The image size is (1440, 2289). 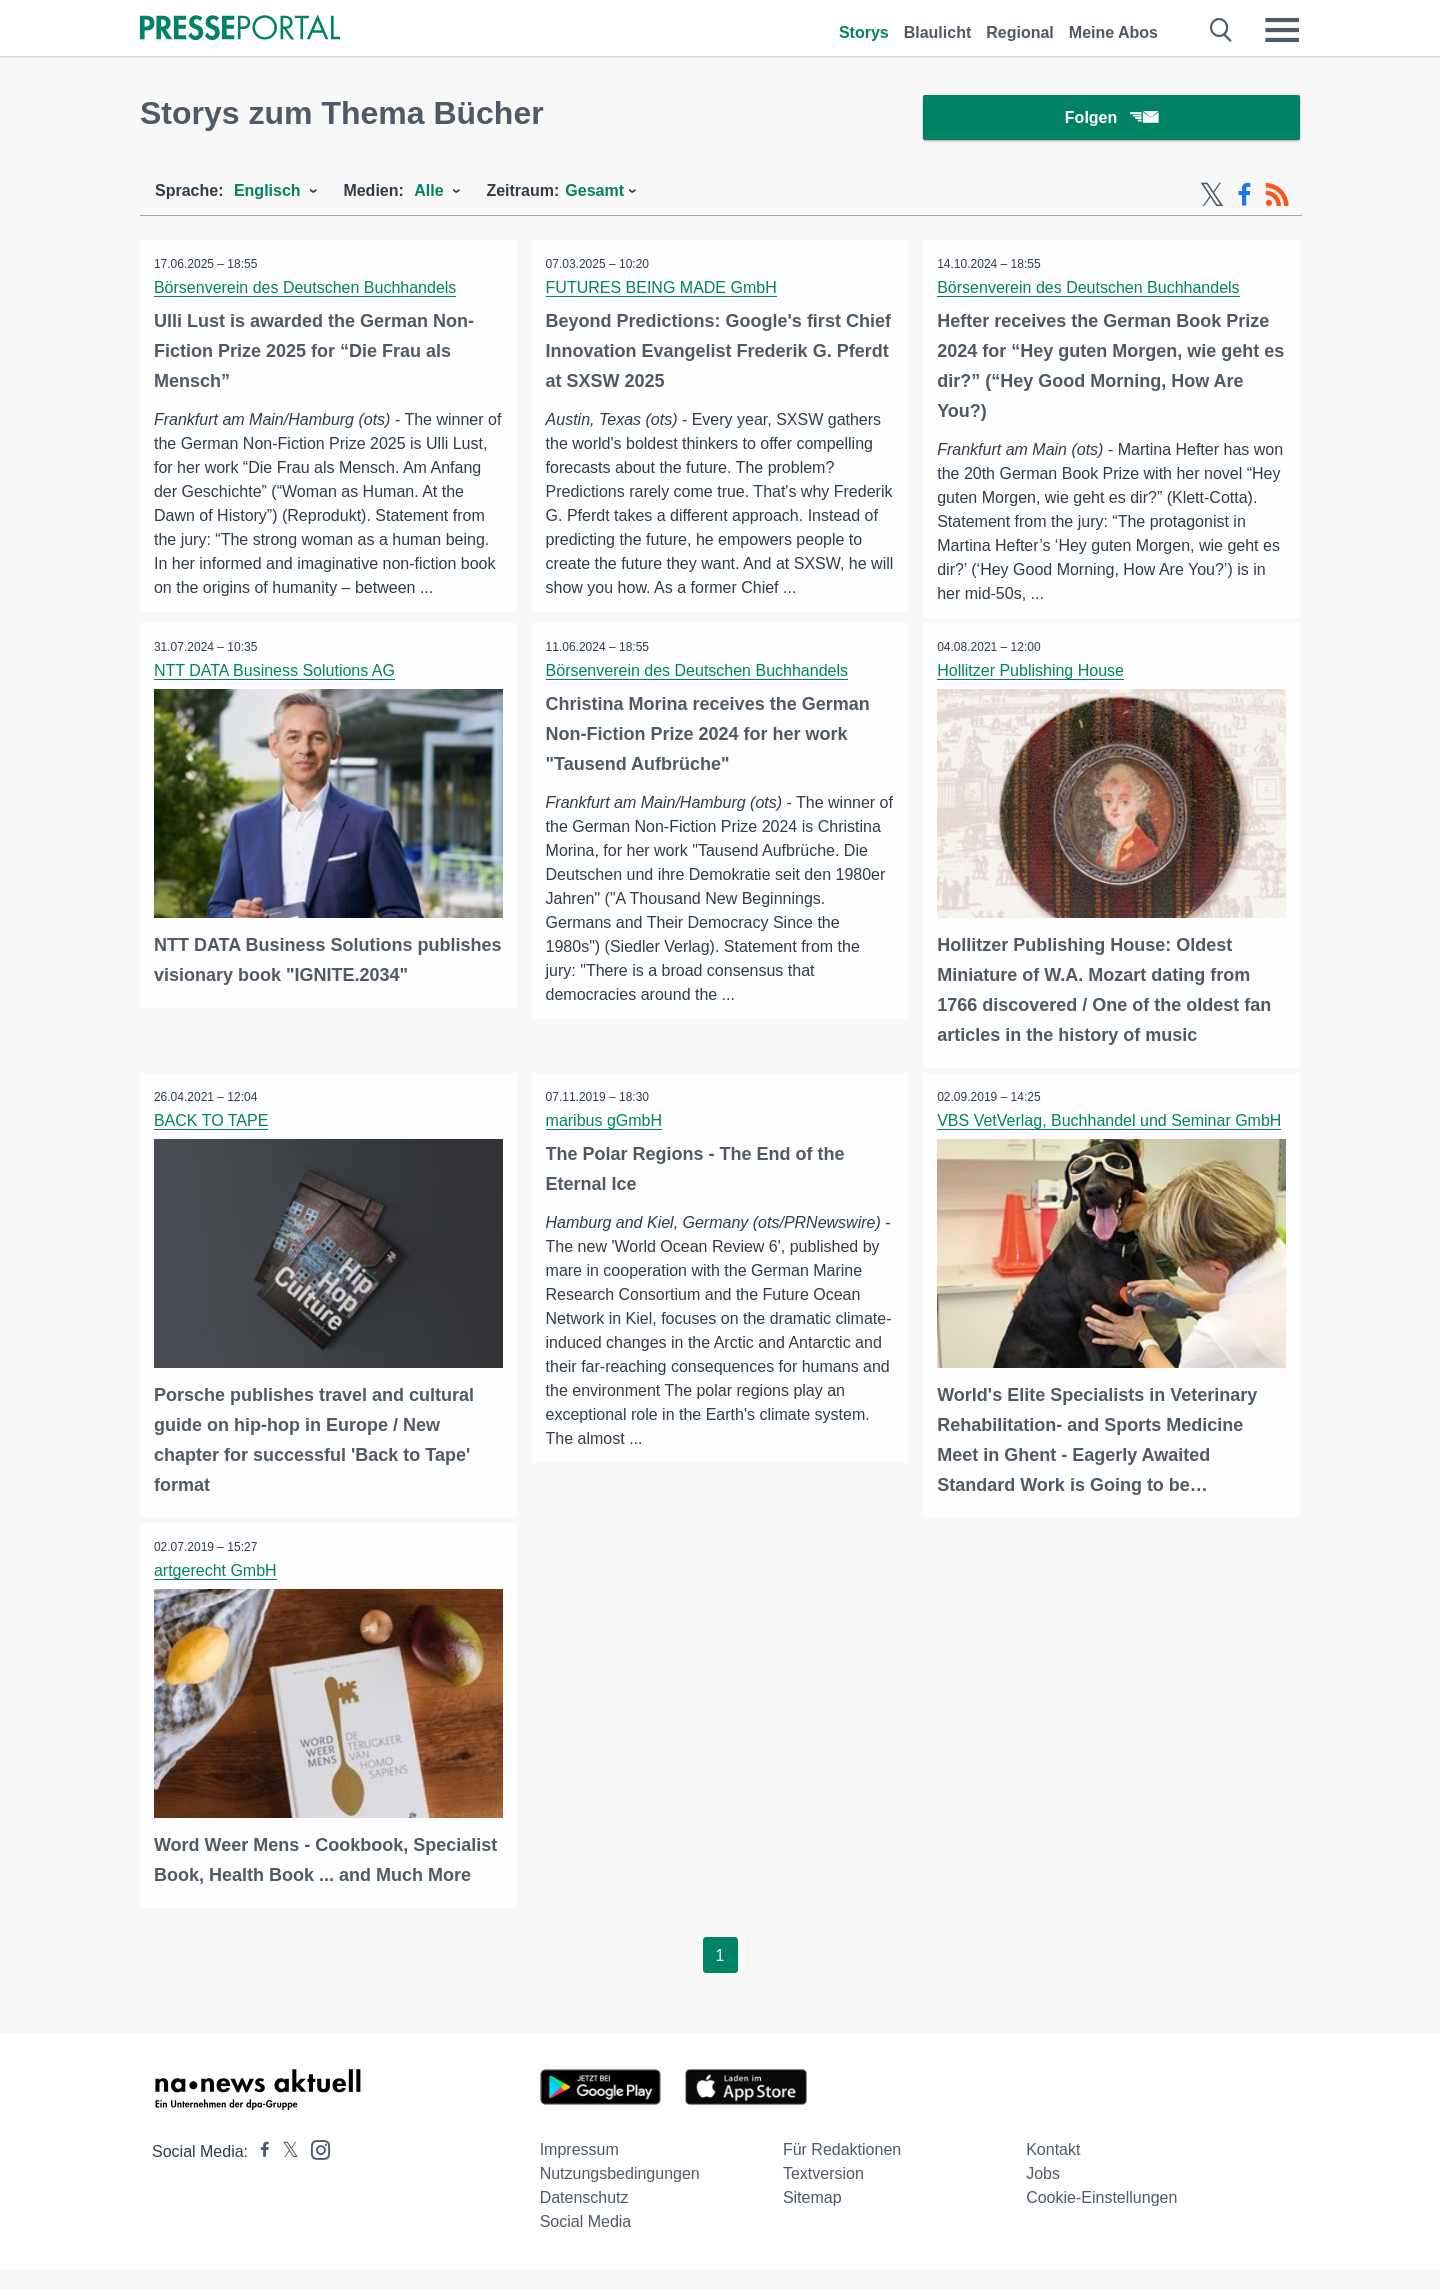 What do you see at coordinates (1020, 32) in the screenshot?
I see `Regional` at bounding box center [1020, 32].